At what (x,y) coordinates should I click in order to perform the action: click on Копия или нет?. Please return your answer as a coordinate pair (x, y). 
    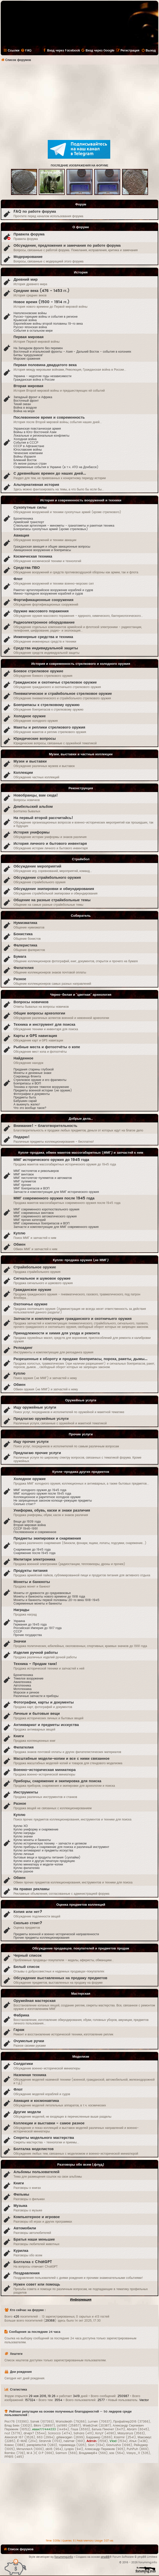
    Looking at the image, I should click on (28, 1912).